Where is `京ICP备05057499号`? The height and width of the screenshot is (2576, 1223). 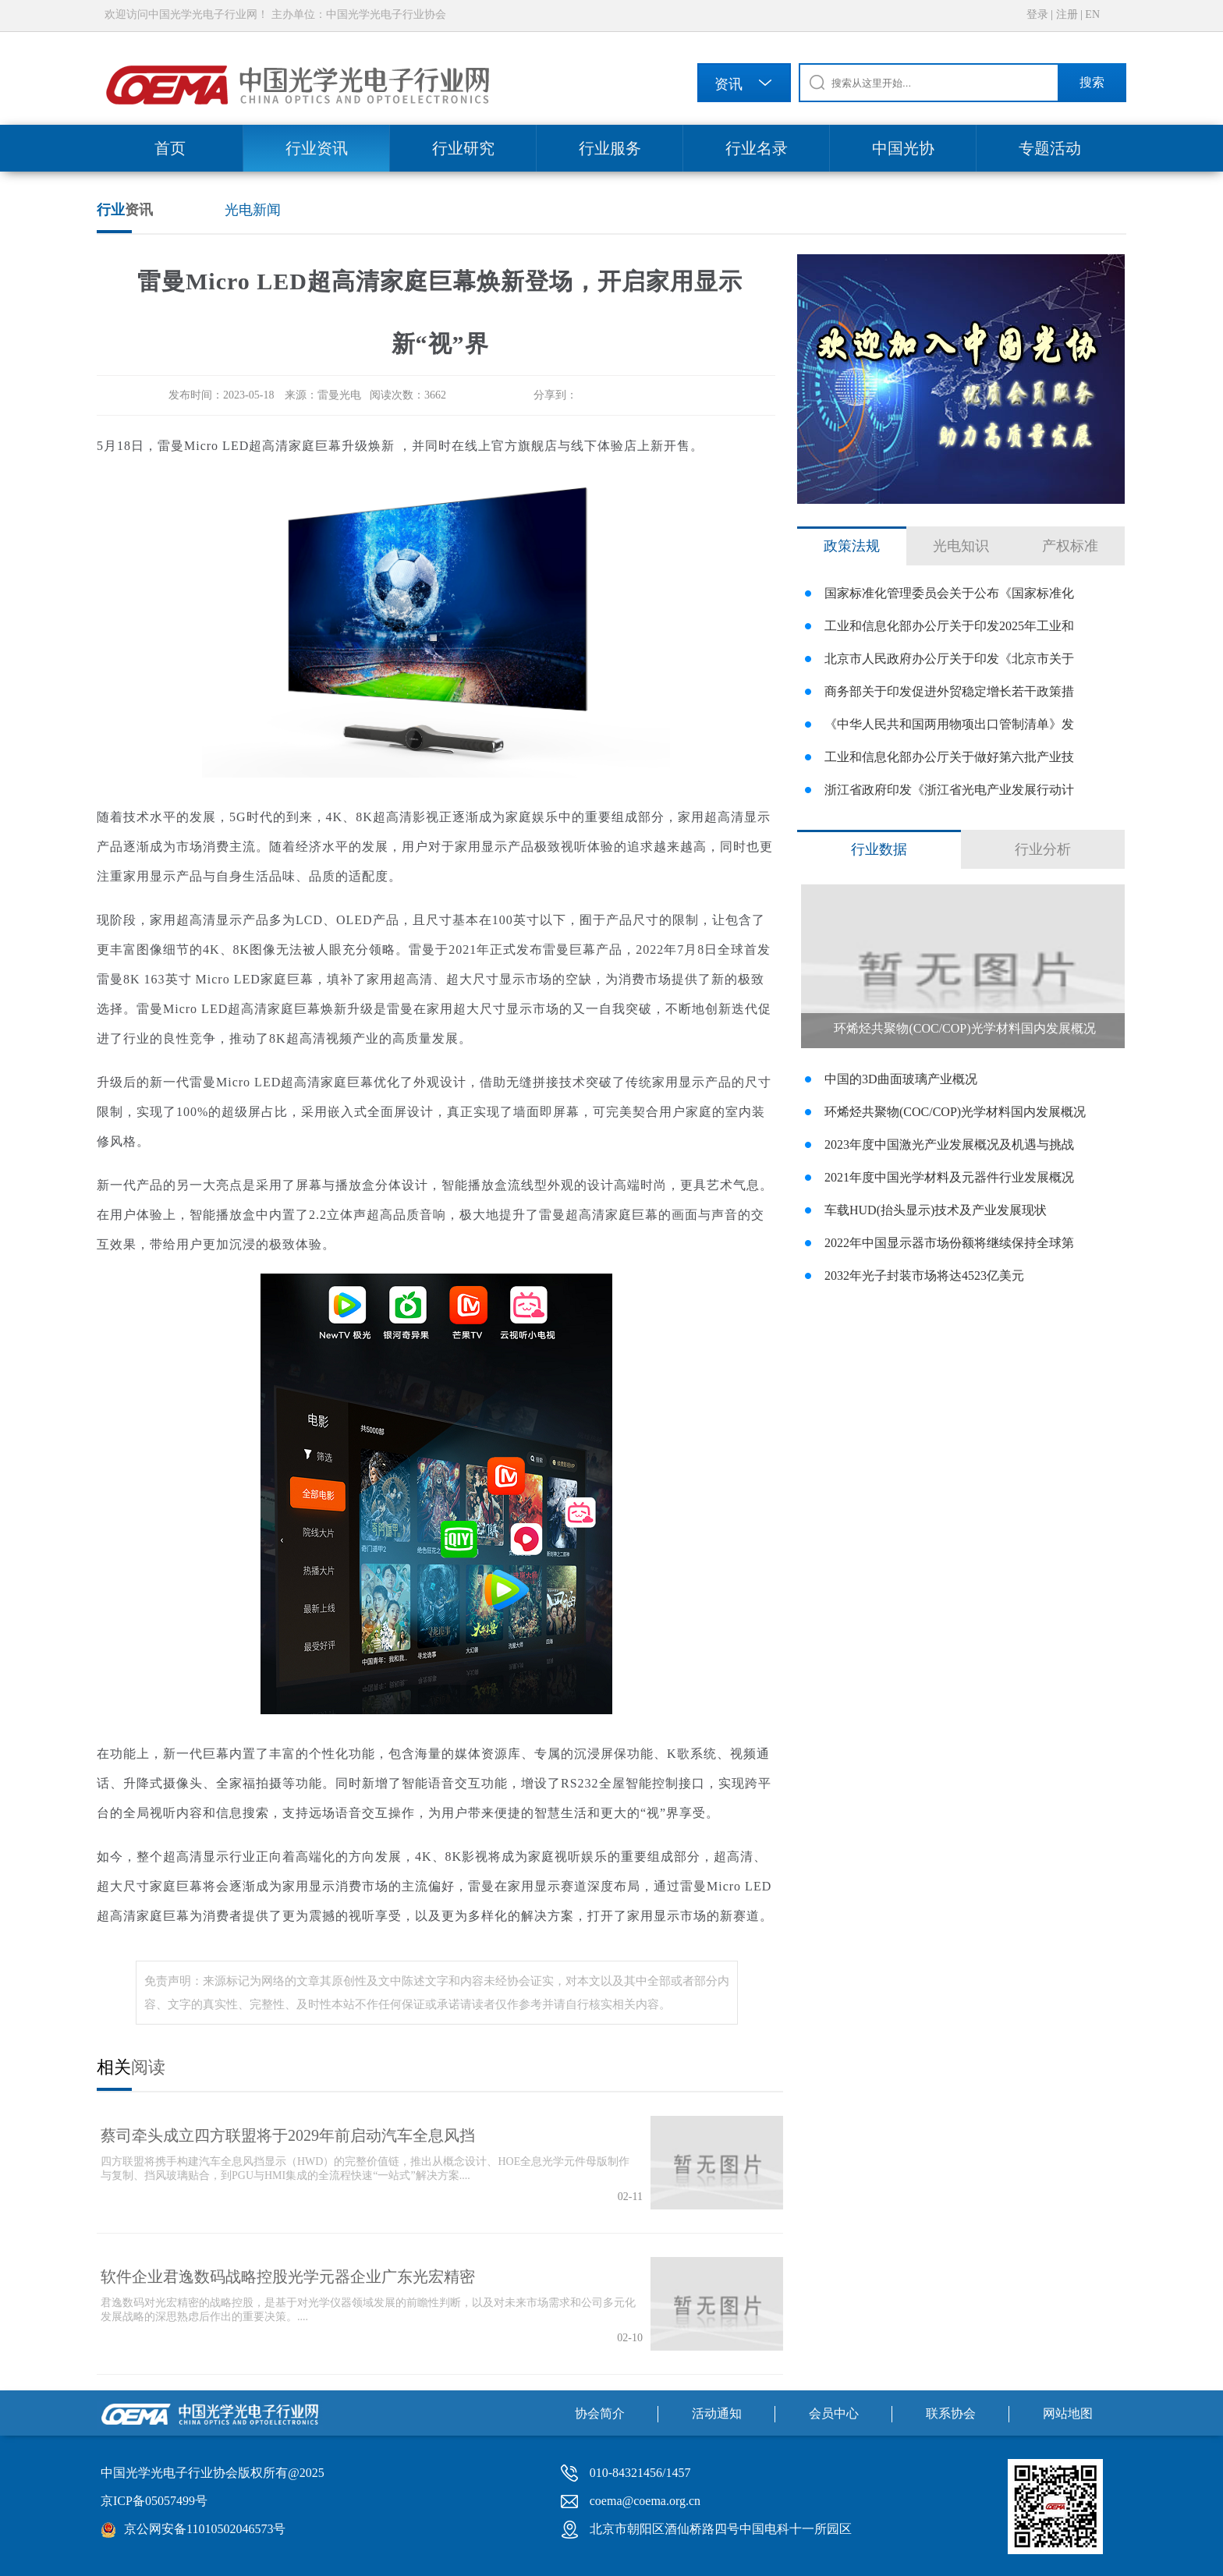 京ICP备05057499号 is located at coordinates (154, 2500).